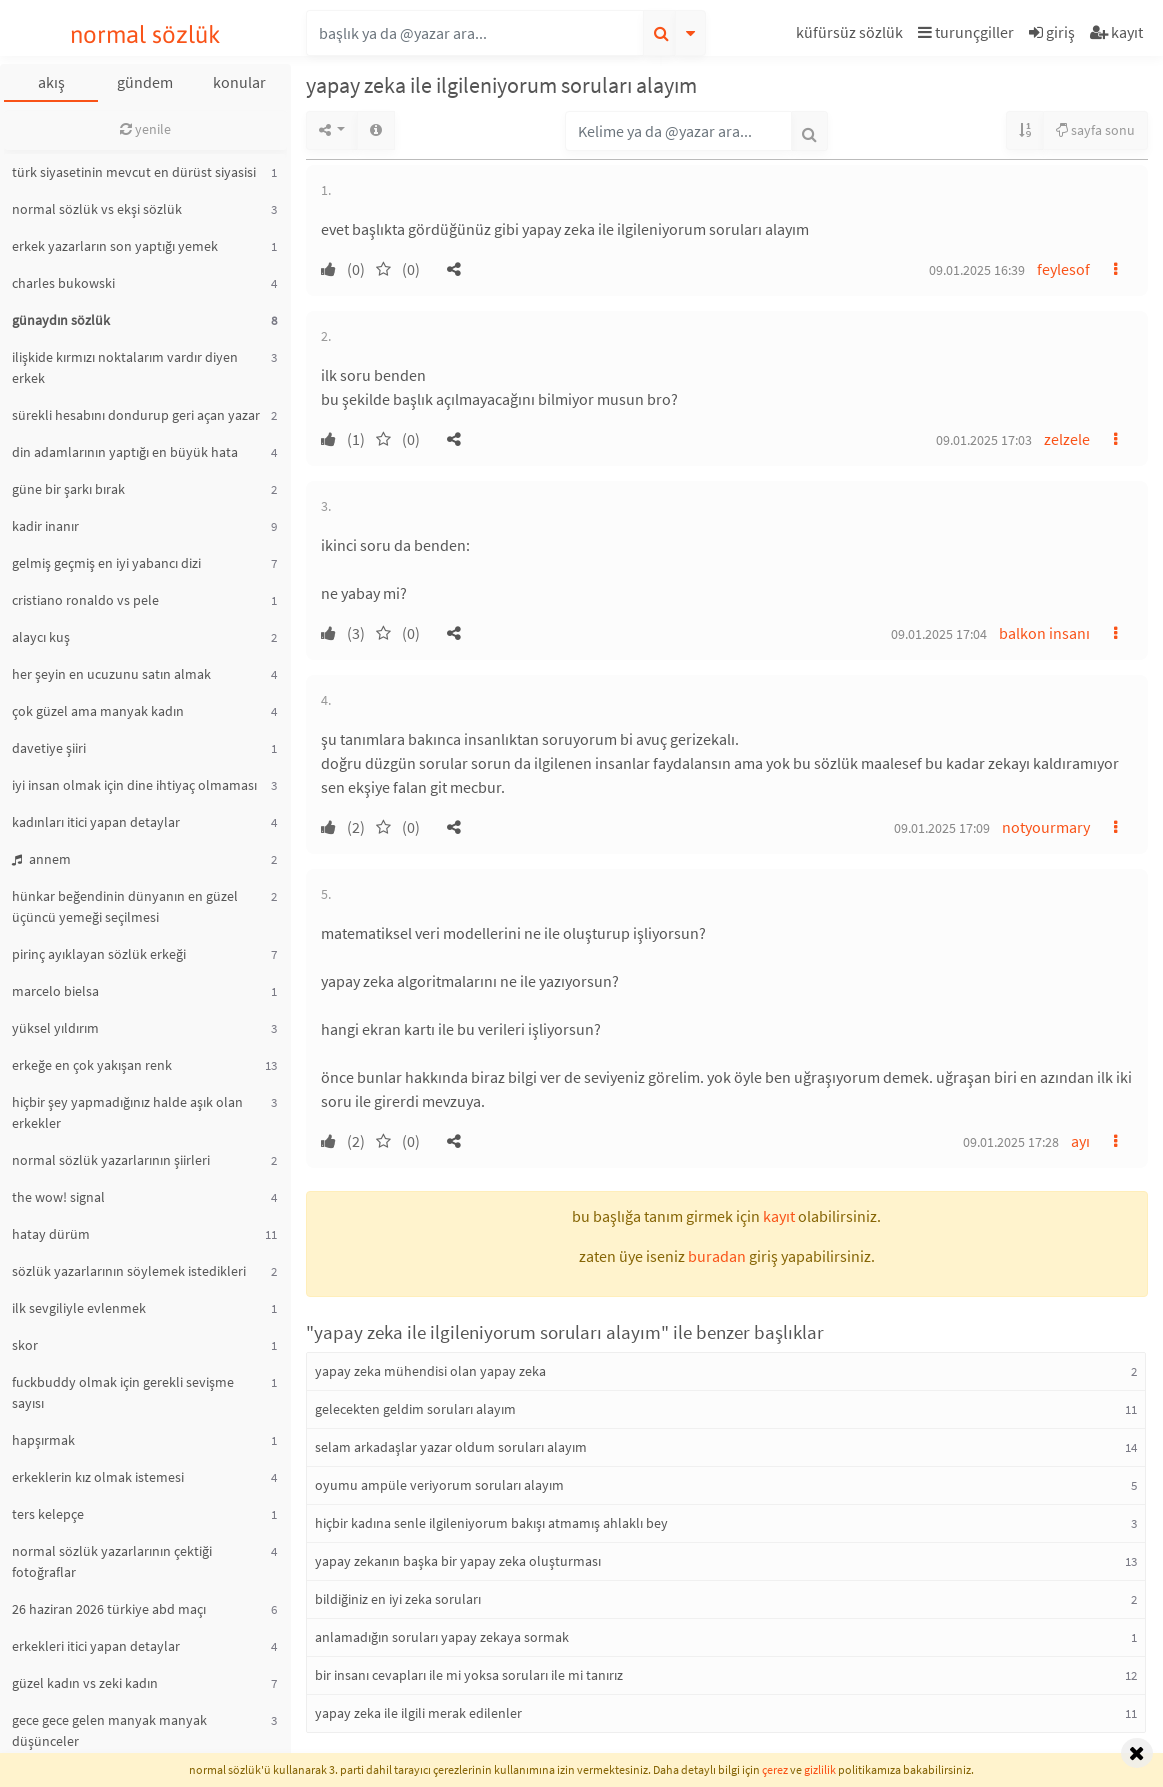 This screenshot has width=1163, height=1787. What do you see at coordinates (51, 82) in the screenshot?
I see `akış` at bounding box center [51, 82].